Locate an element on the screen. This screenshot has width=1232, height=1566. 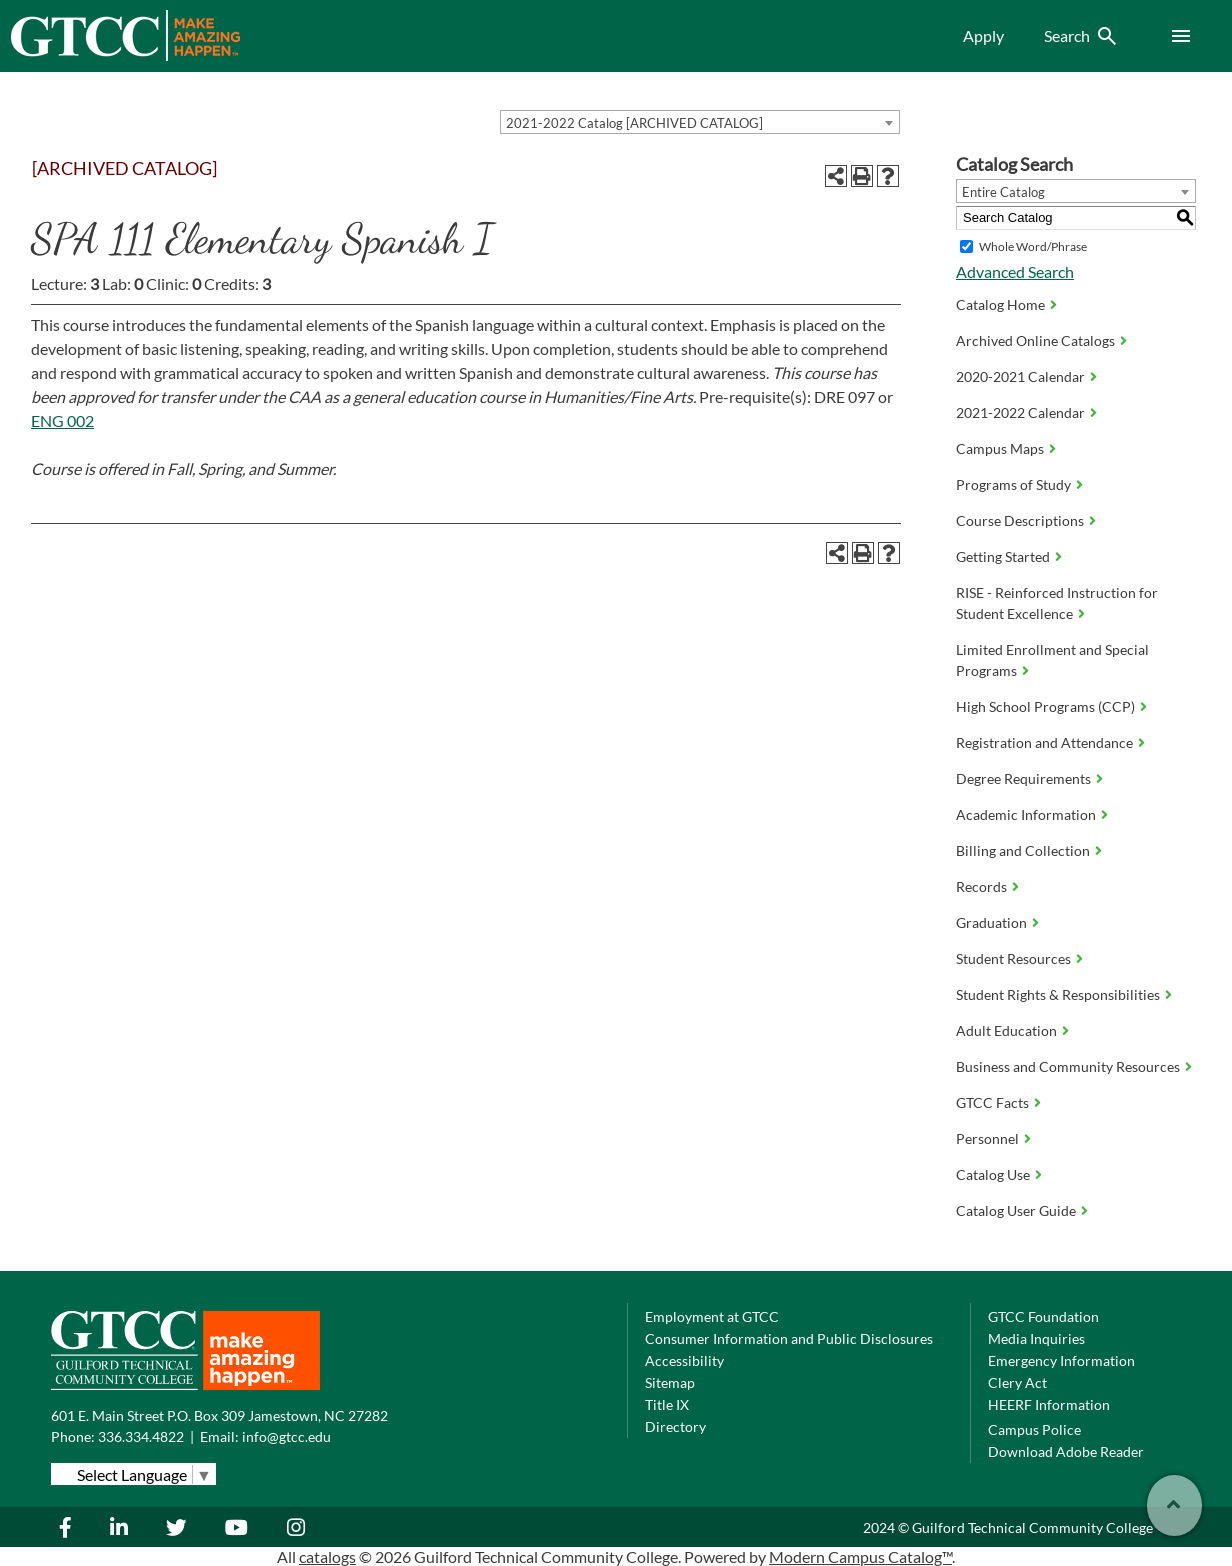
2020-2021 Calendar is located at coordinates (1020, 376).